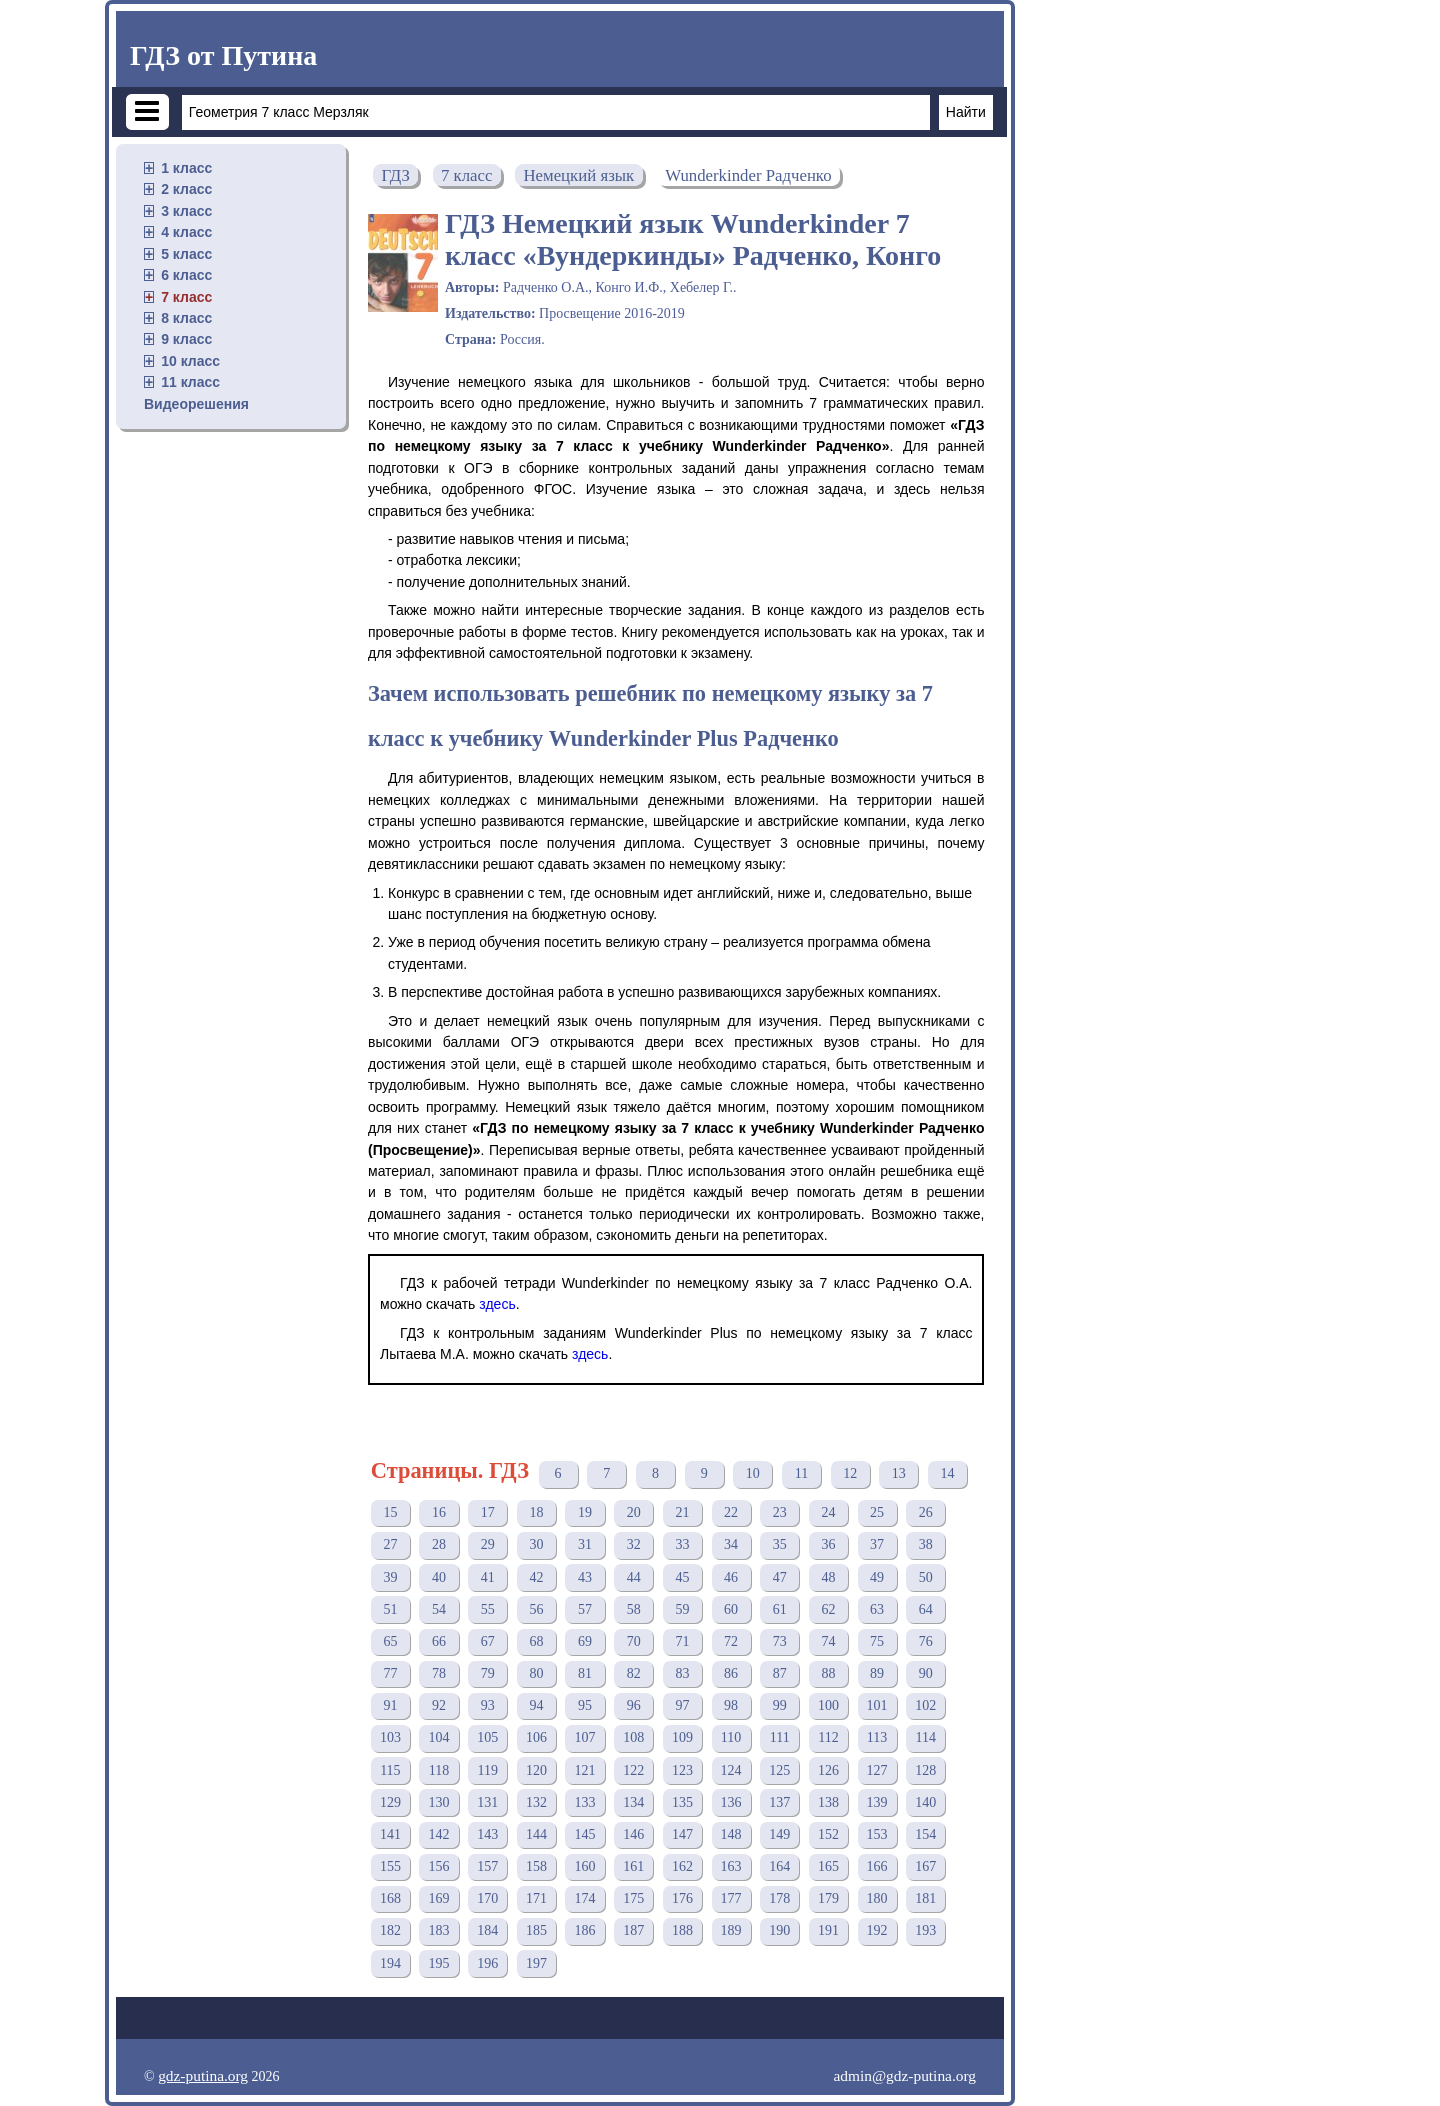 This screenshot has height=2106, width=1440. Describe the element at coordinates (536, 1866) in the screenshot. I see `158` at that location.